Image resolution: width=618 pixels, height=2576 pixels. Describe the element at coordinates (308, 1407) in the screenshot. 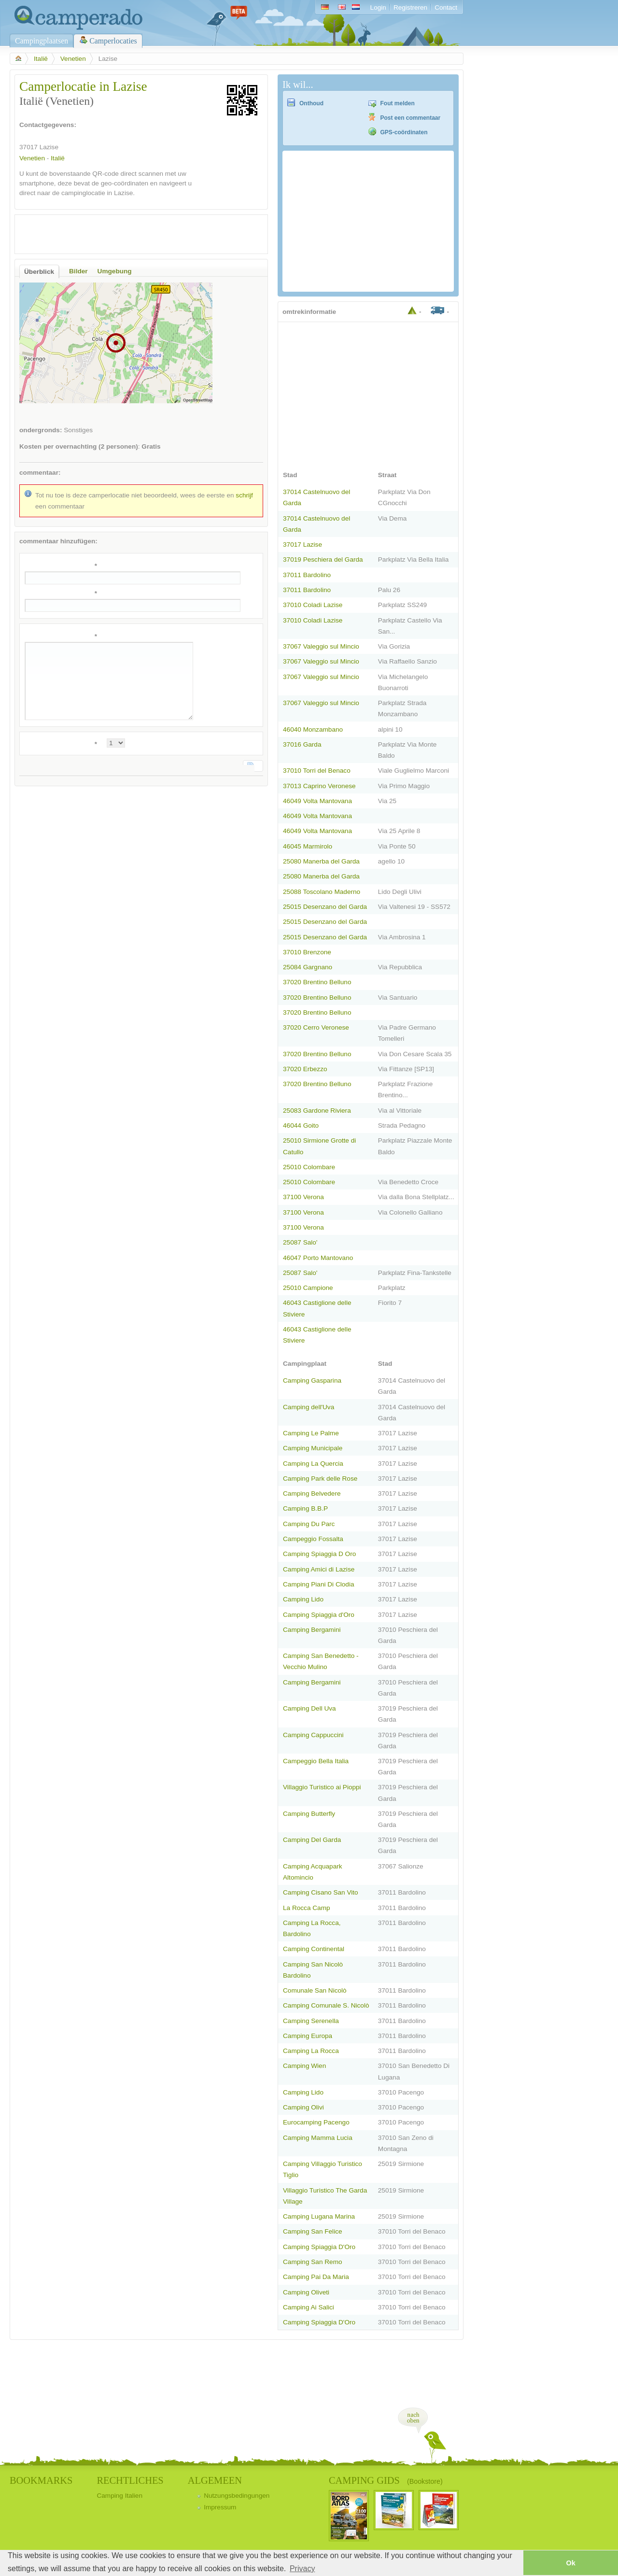

I see `Camping dell'Uva` at that location.